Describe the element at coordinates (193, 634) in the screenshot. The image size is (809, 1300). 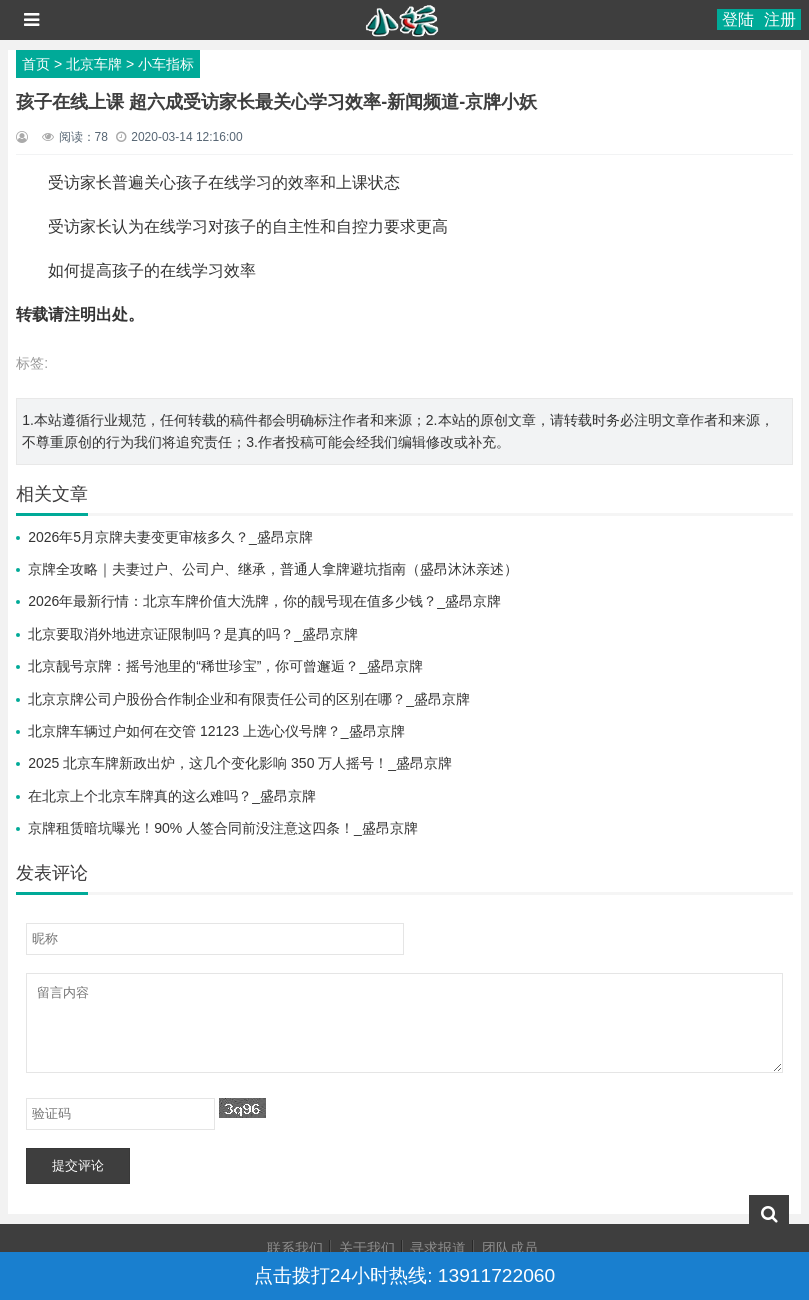
I see `北京要取消外地进京证限制吗？是真的吗？_盛昂京牌` at that location.